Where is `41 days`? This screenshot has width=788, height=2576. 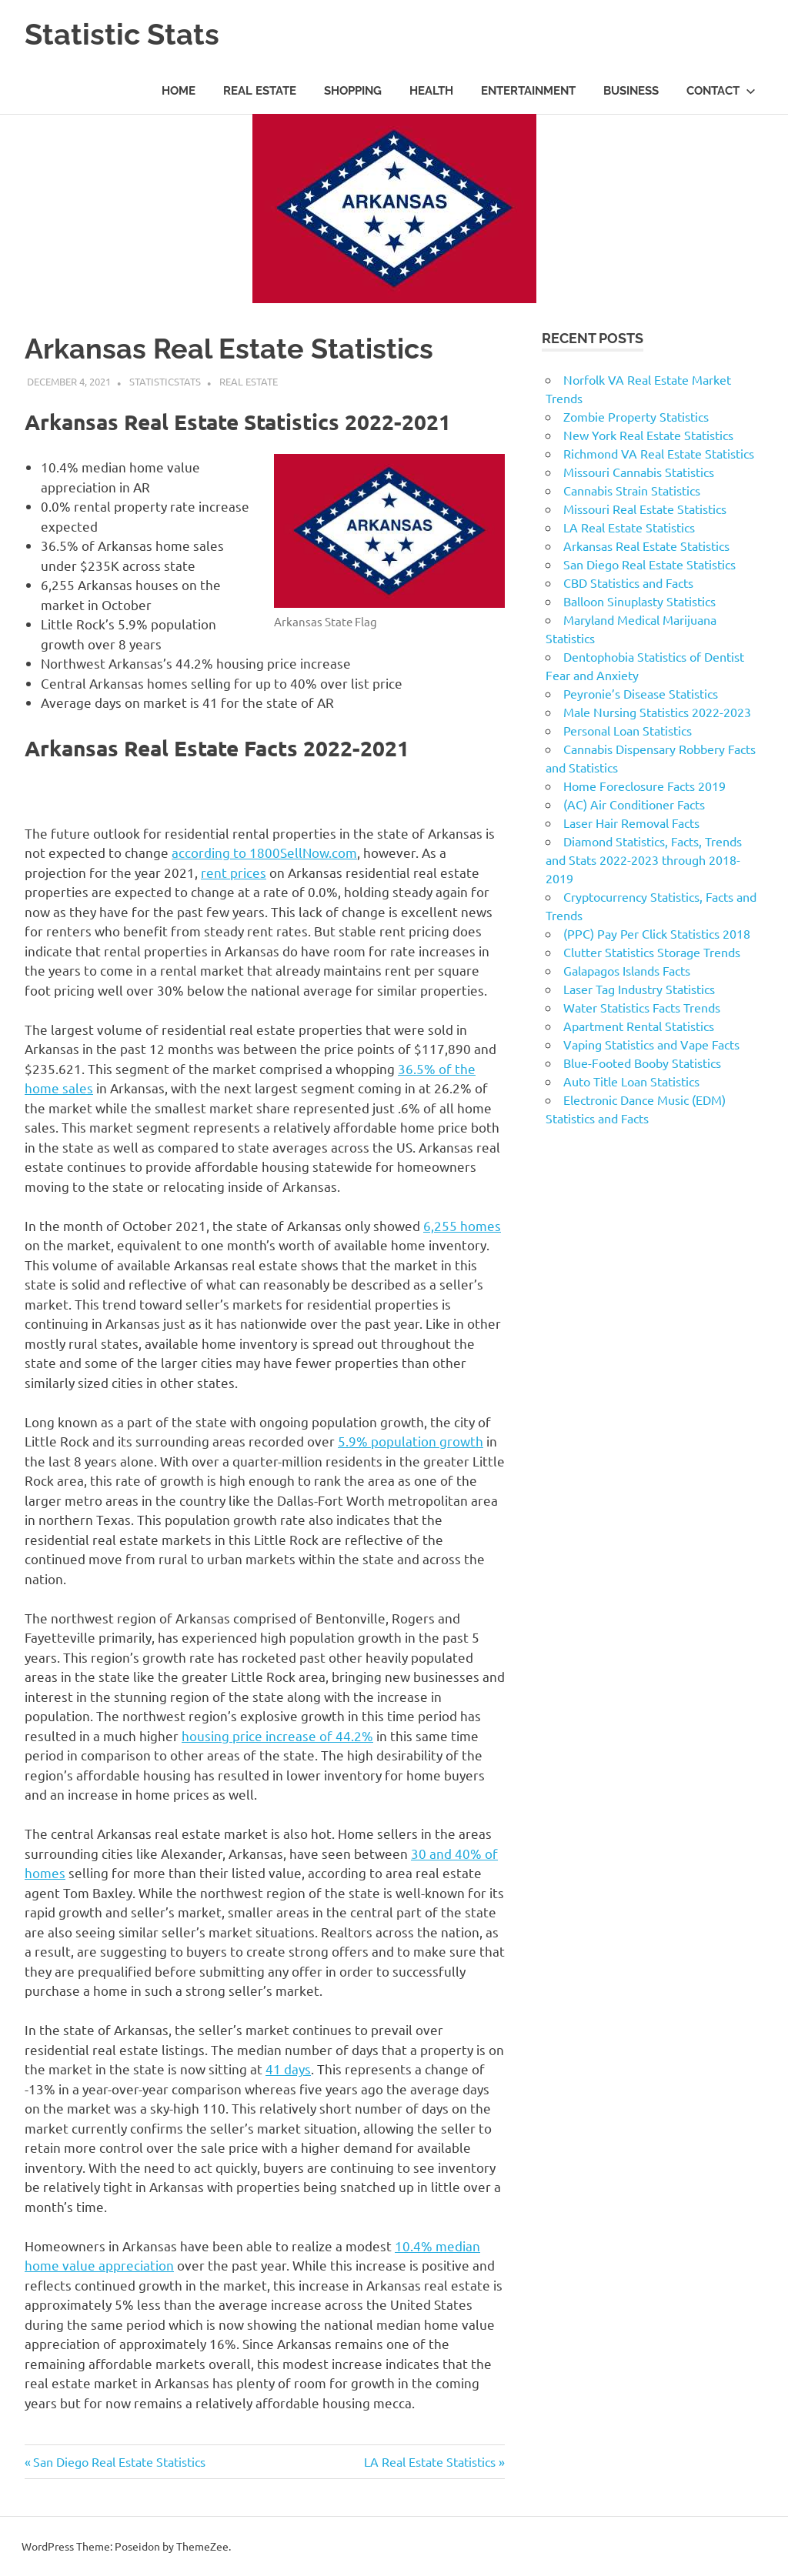
41 days is located at coordinates (288, 2068).